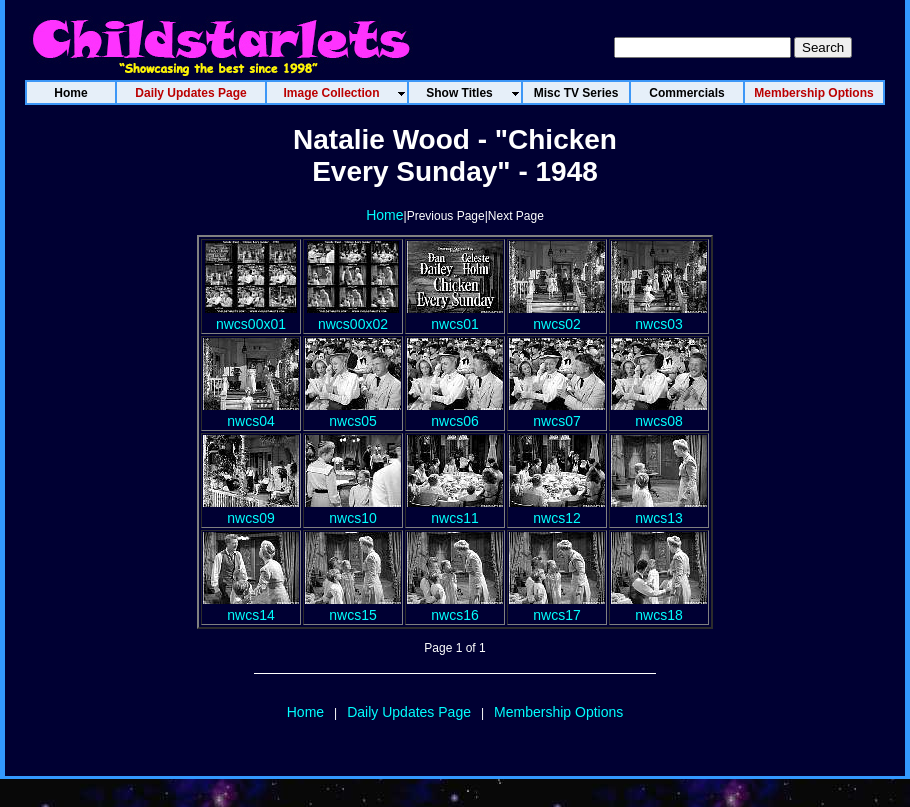 The height and width of the screenshot is (807, 910). What do you see at coordinates (557, 510) in the screenshot?
I see `nwcs12` at bounding box center [557, 510].